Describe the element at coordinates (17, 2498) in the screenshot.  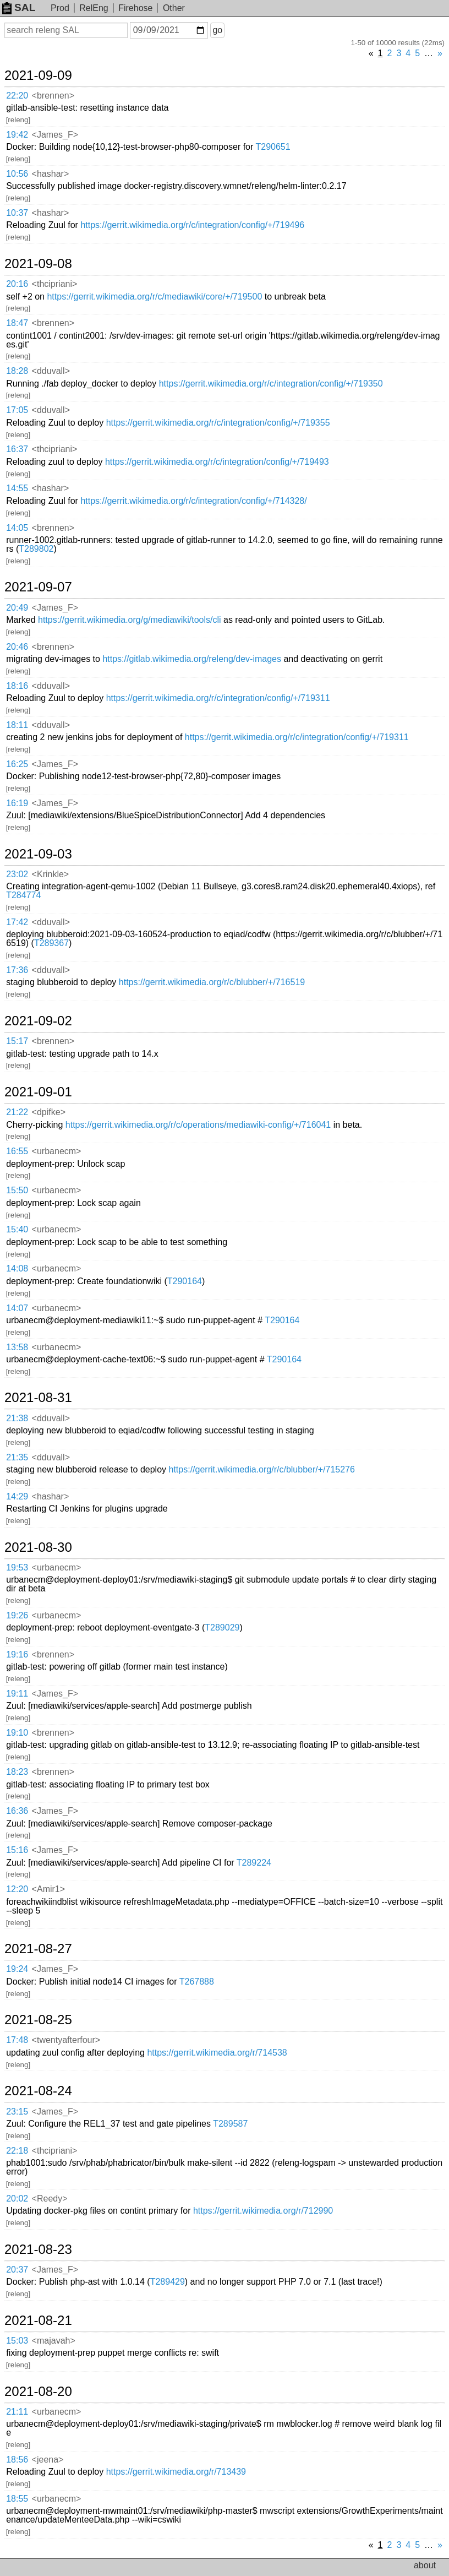
I see `18:55` at that location.